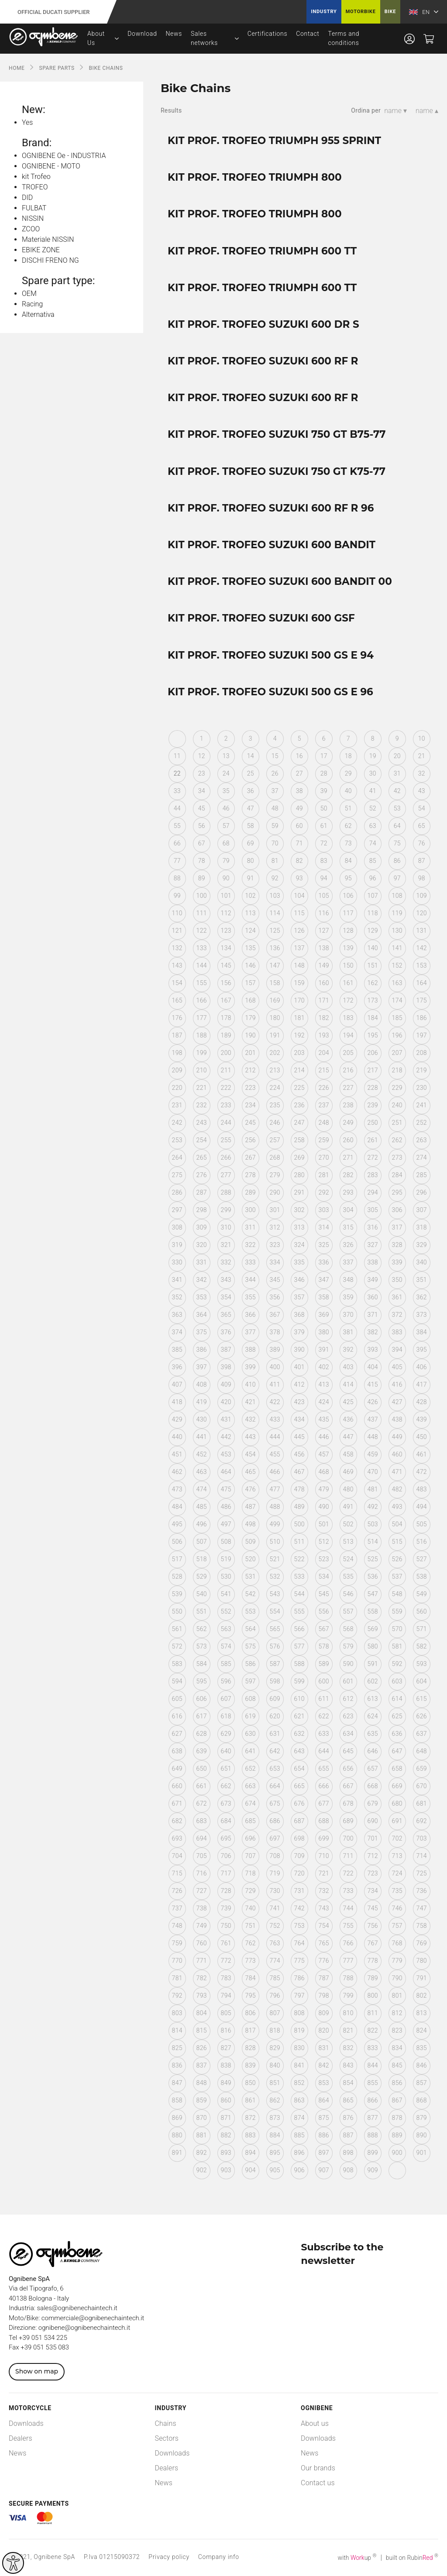  What do you see at coordinates (299, 1803) in the screenshot?
I see `676` at bounding box center [299, 1803].